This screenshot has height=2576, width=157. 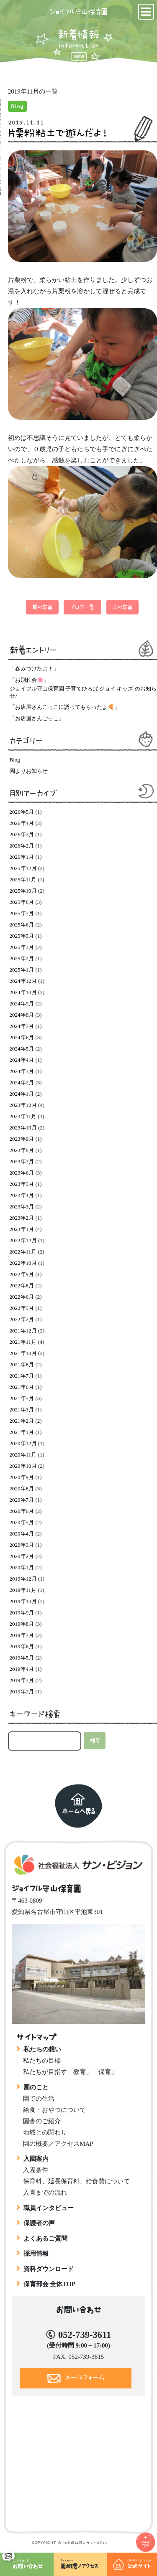 I want to click on 2025年5月, so click(x=22, y=936).